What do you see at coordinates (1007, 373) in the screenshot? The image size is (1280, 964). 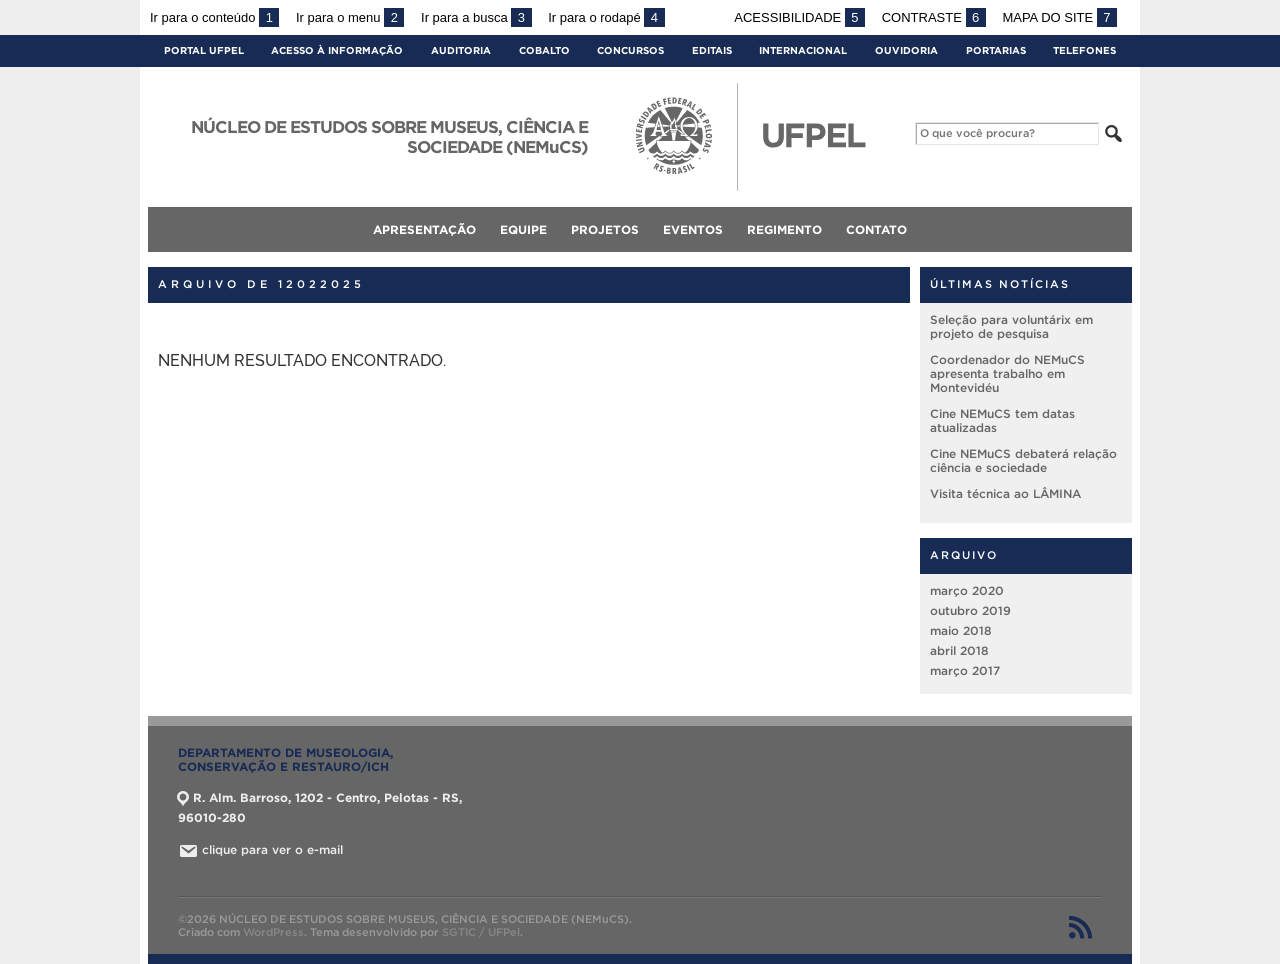 I see `Coordenador do NEMuCS apresenta trabalho em Montevidéu` at bounding box center [1007, 373].